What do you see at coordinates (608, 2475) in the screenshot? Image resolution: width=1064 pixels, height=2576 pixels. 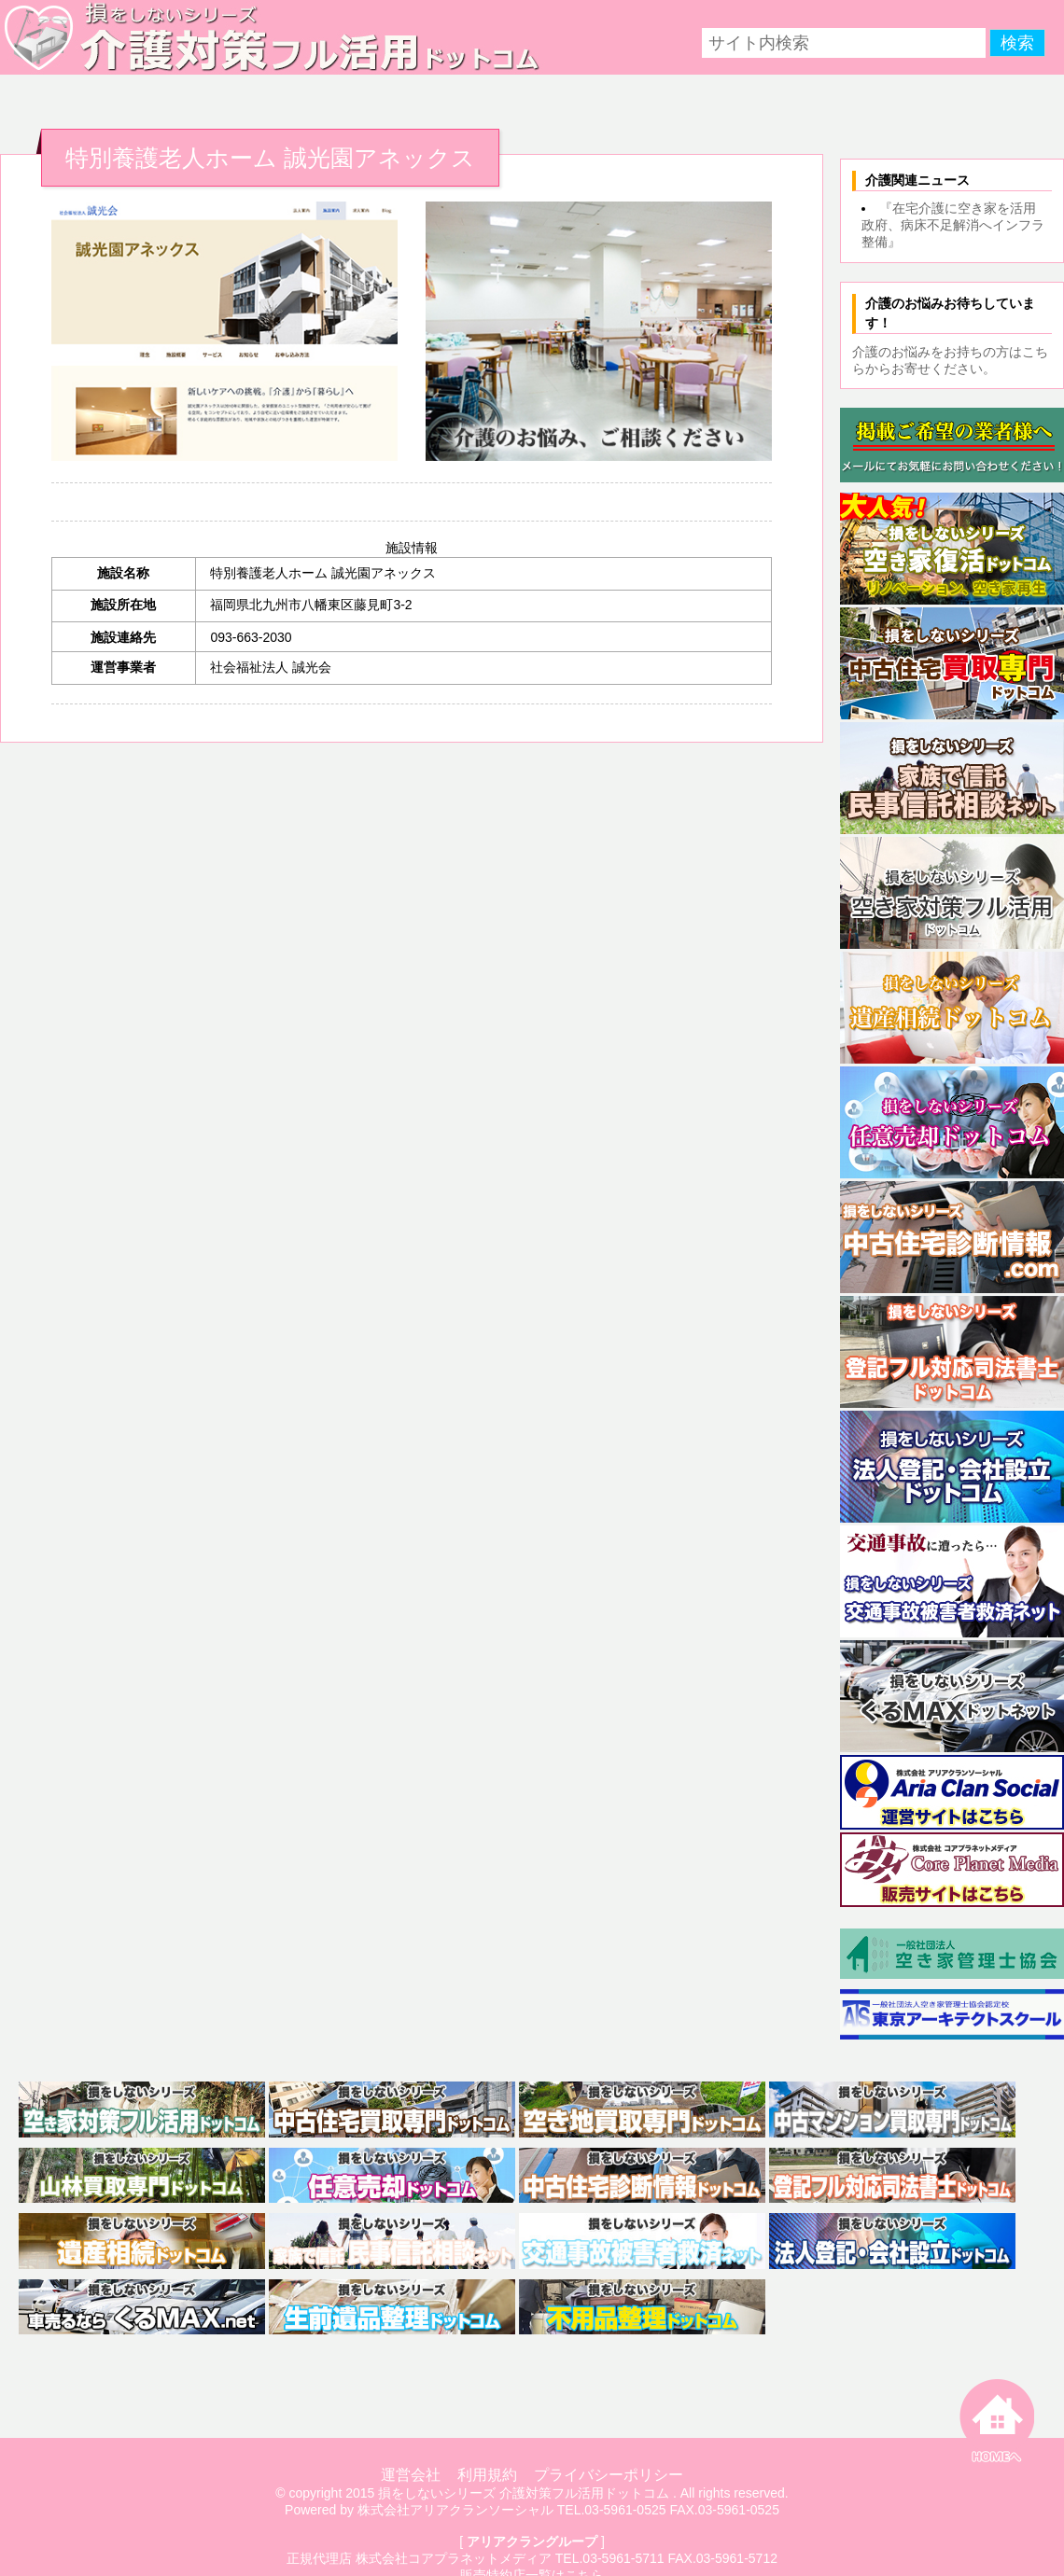 I see `プライバシーポリシー` at bounding box center [608, 2475].